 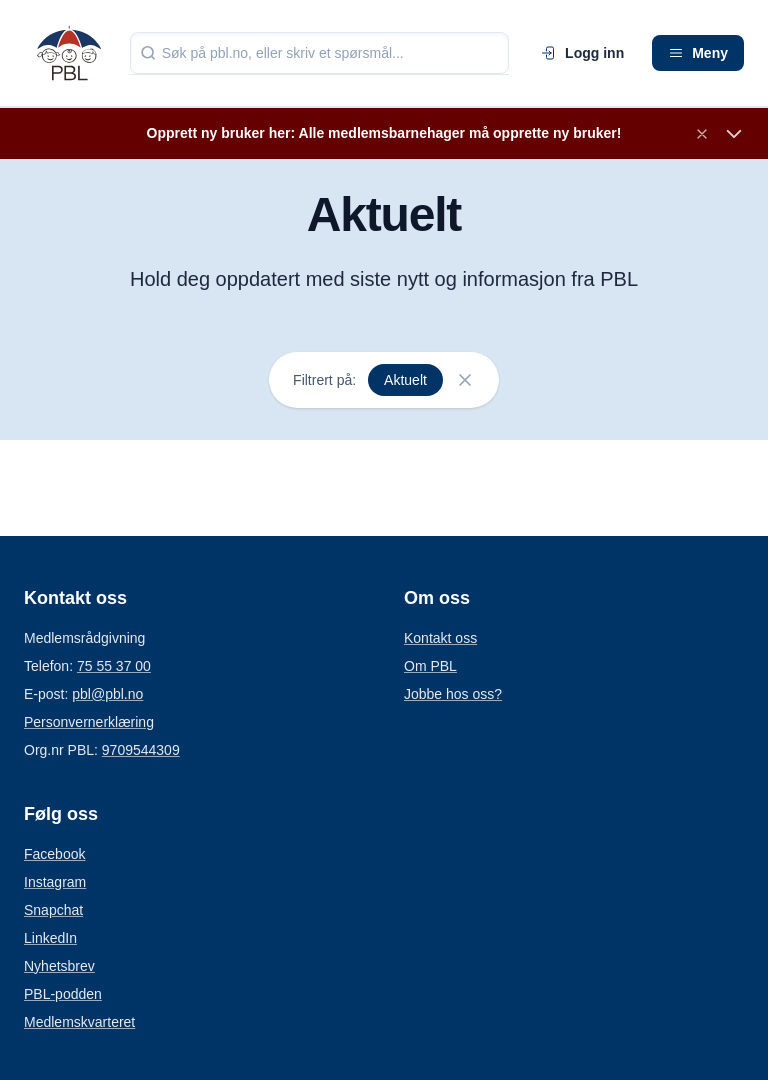 What do you see at coordinates (453, 694) in the screenshot?
I see `Jobbe hos oss?` at bounding box center [453, 694].